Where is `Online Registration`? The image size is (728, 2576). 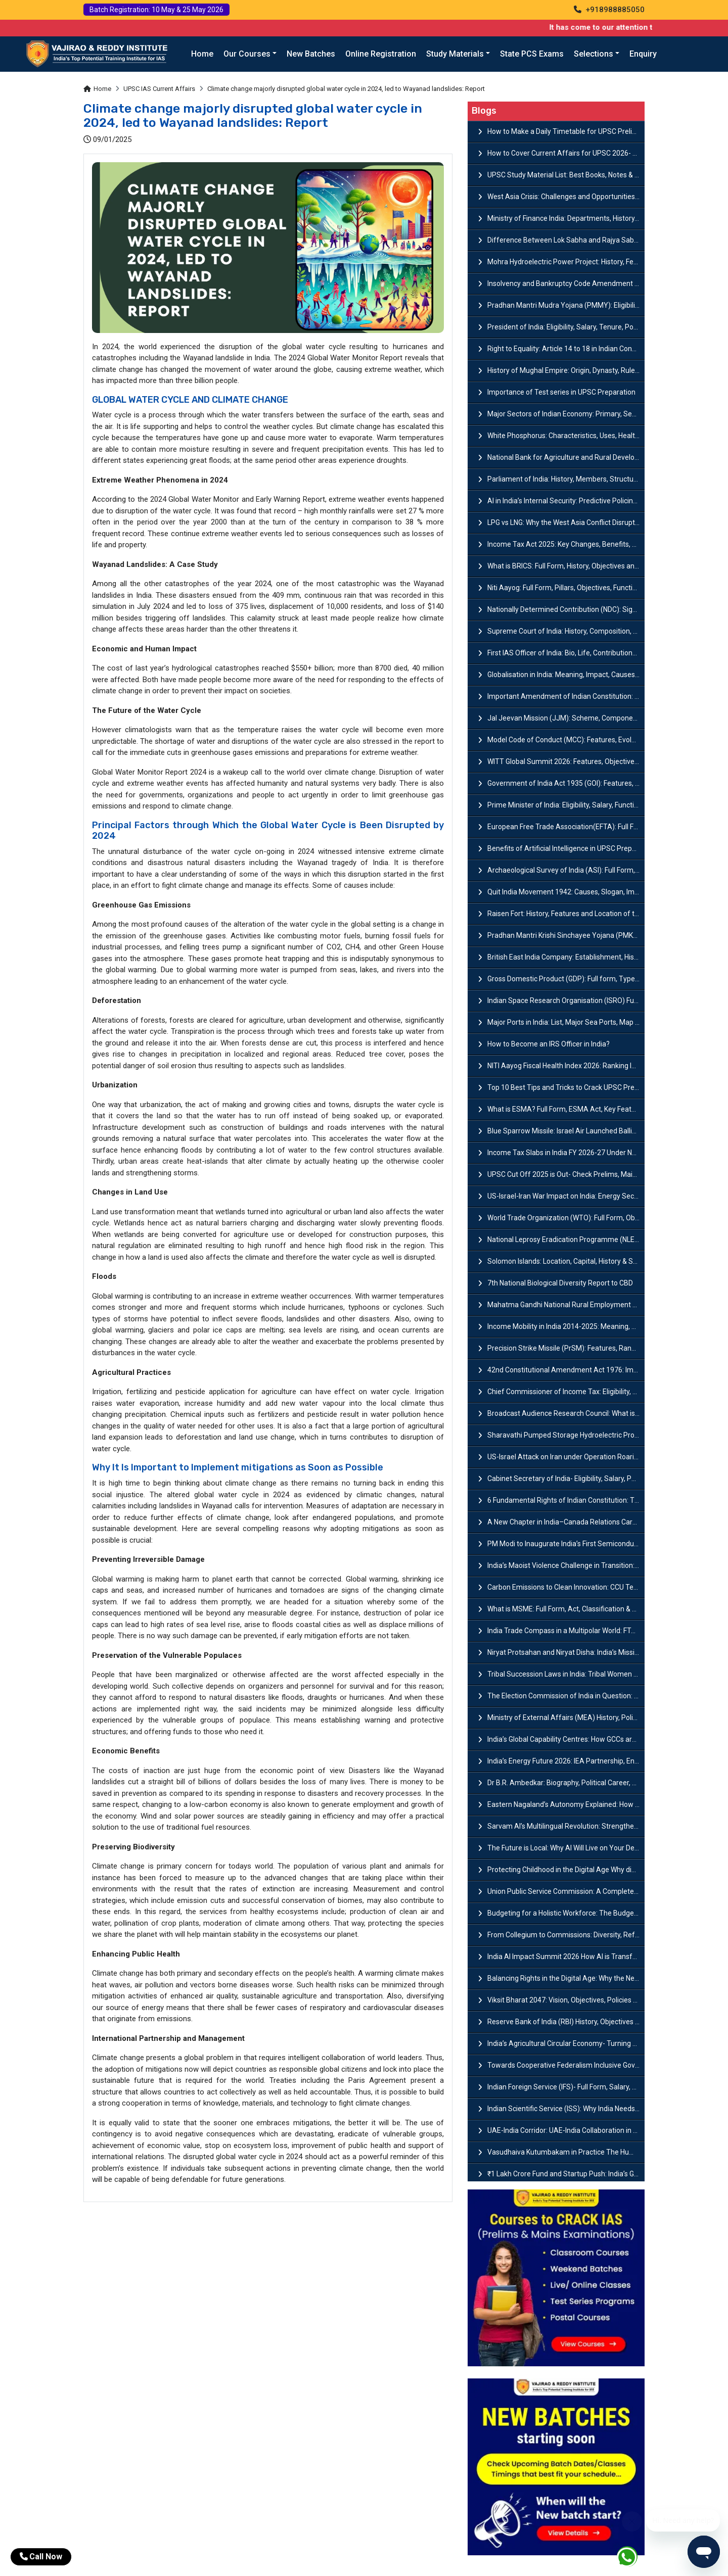
Online Registration is located at coordinates (380, 54).